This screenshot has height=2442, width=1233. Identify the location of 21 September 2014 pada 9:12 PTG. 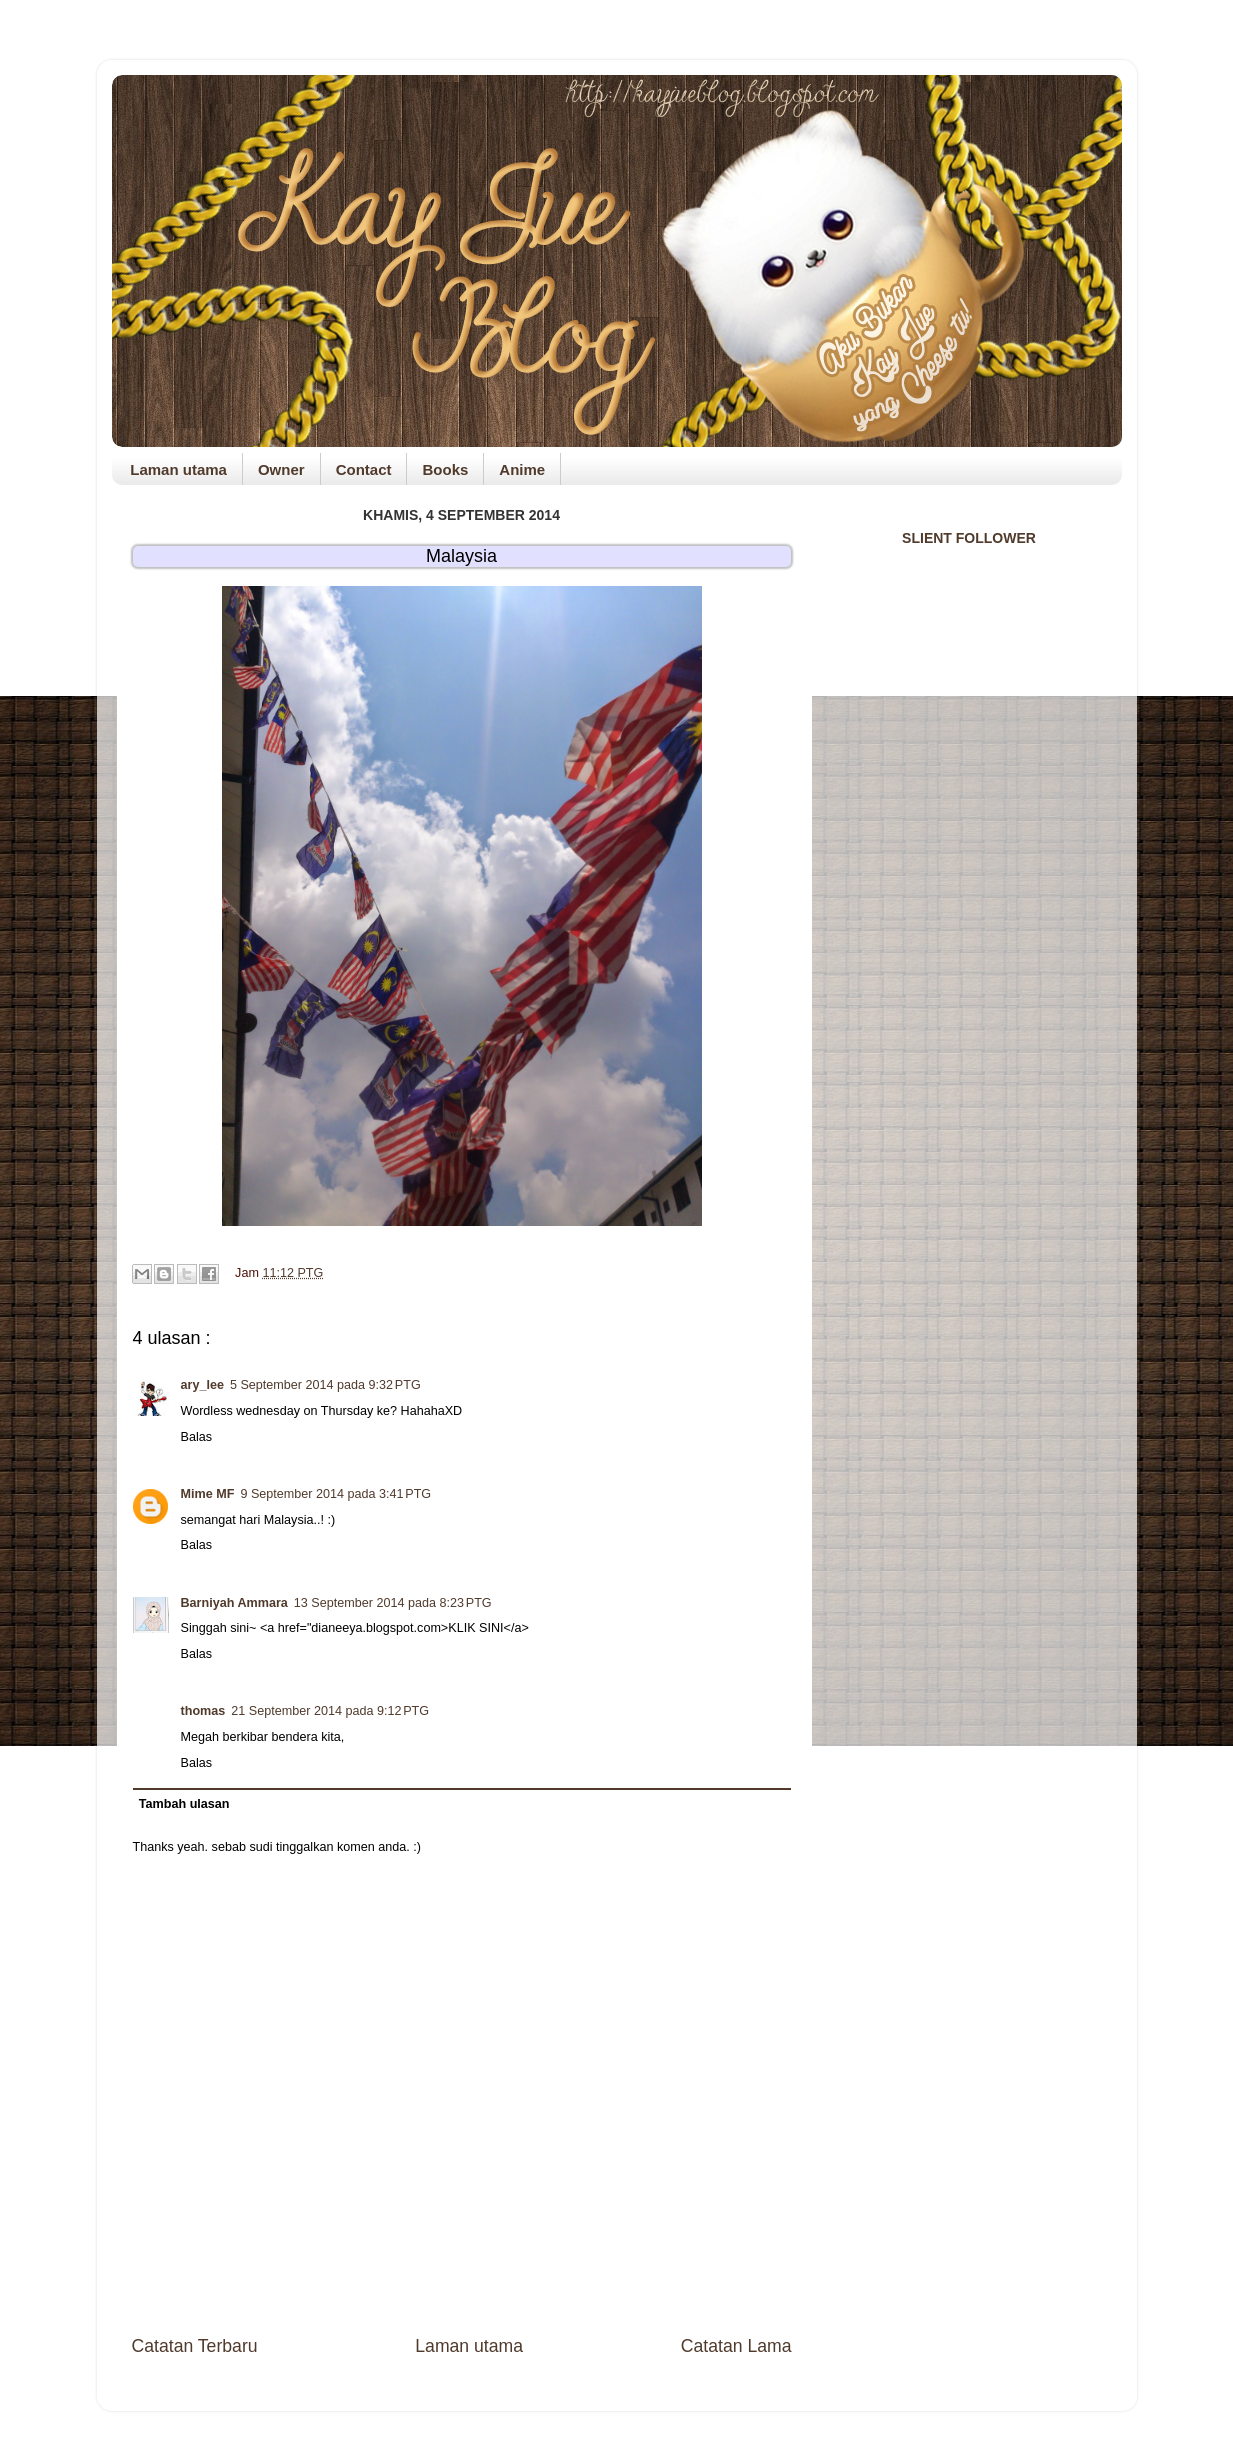
(330, 1711).